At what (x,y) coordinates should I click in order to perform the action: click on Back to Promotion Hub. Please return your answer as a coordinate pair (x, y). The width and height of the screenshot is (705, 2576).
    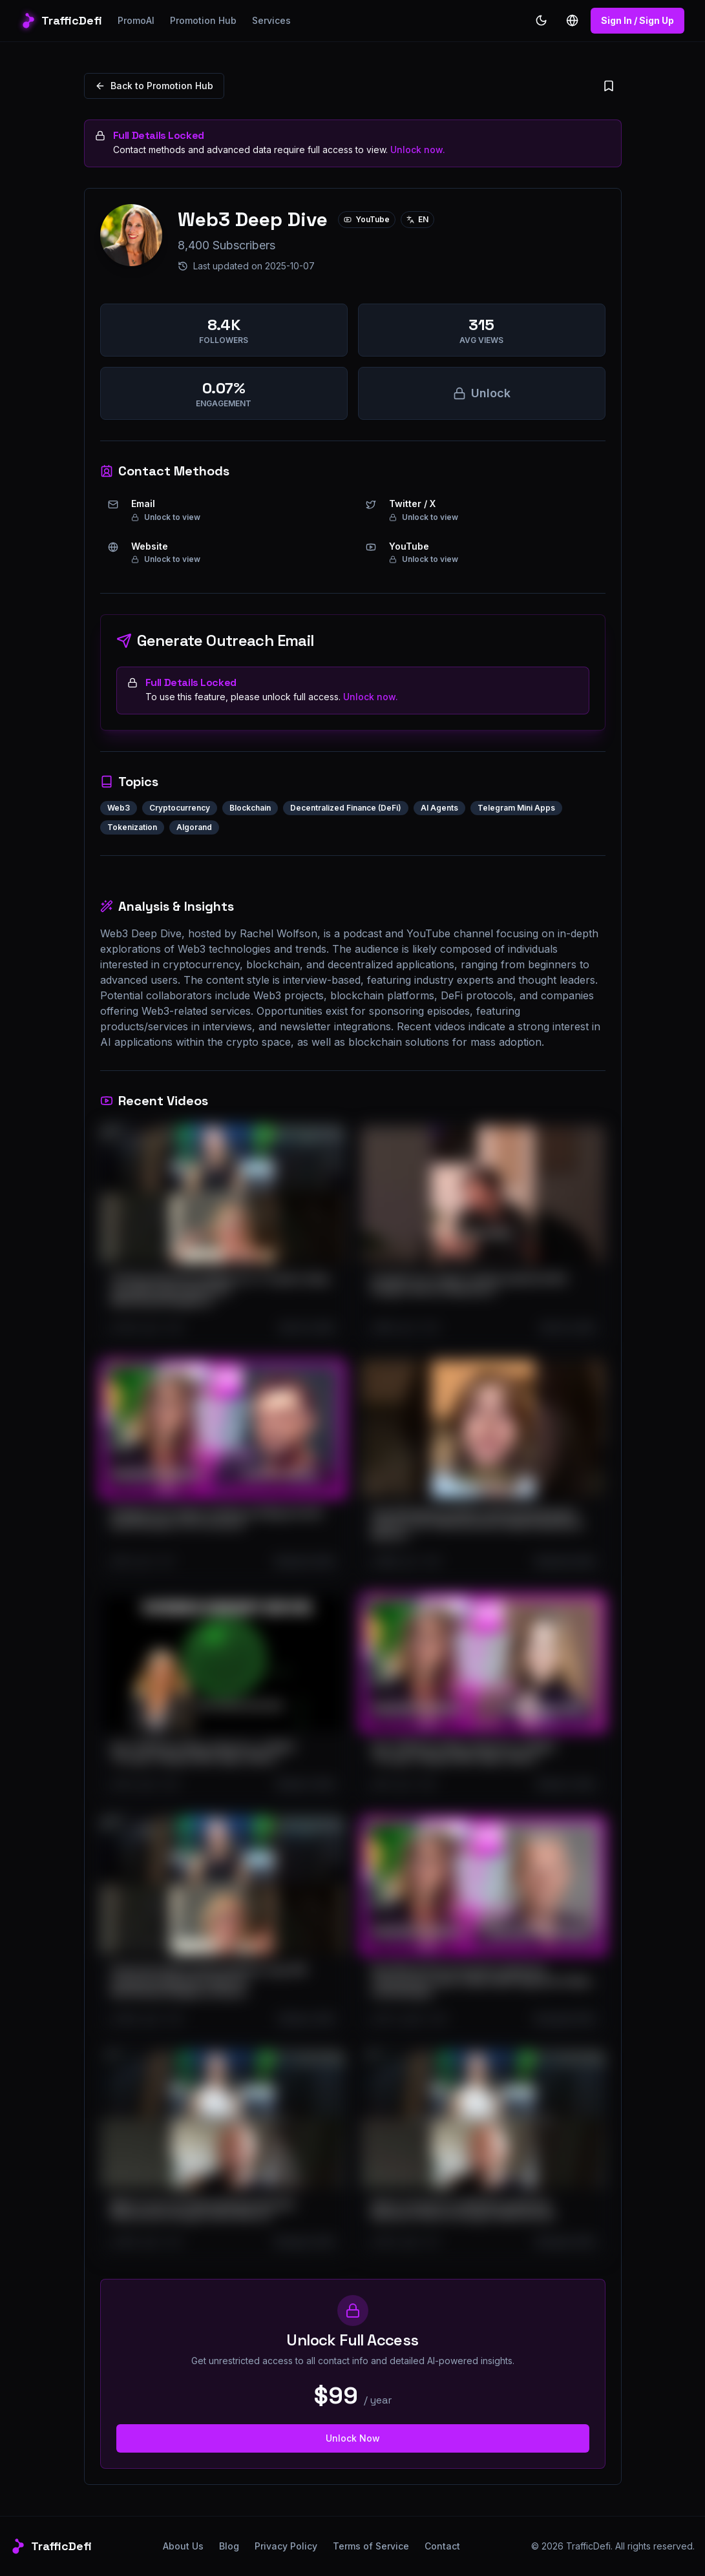
    Looking at the image, I should click on (154, 85).